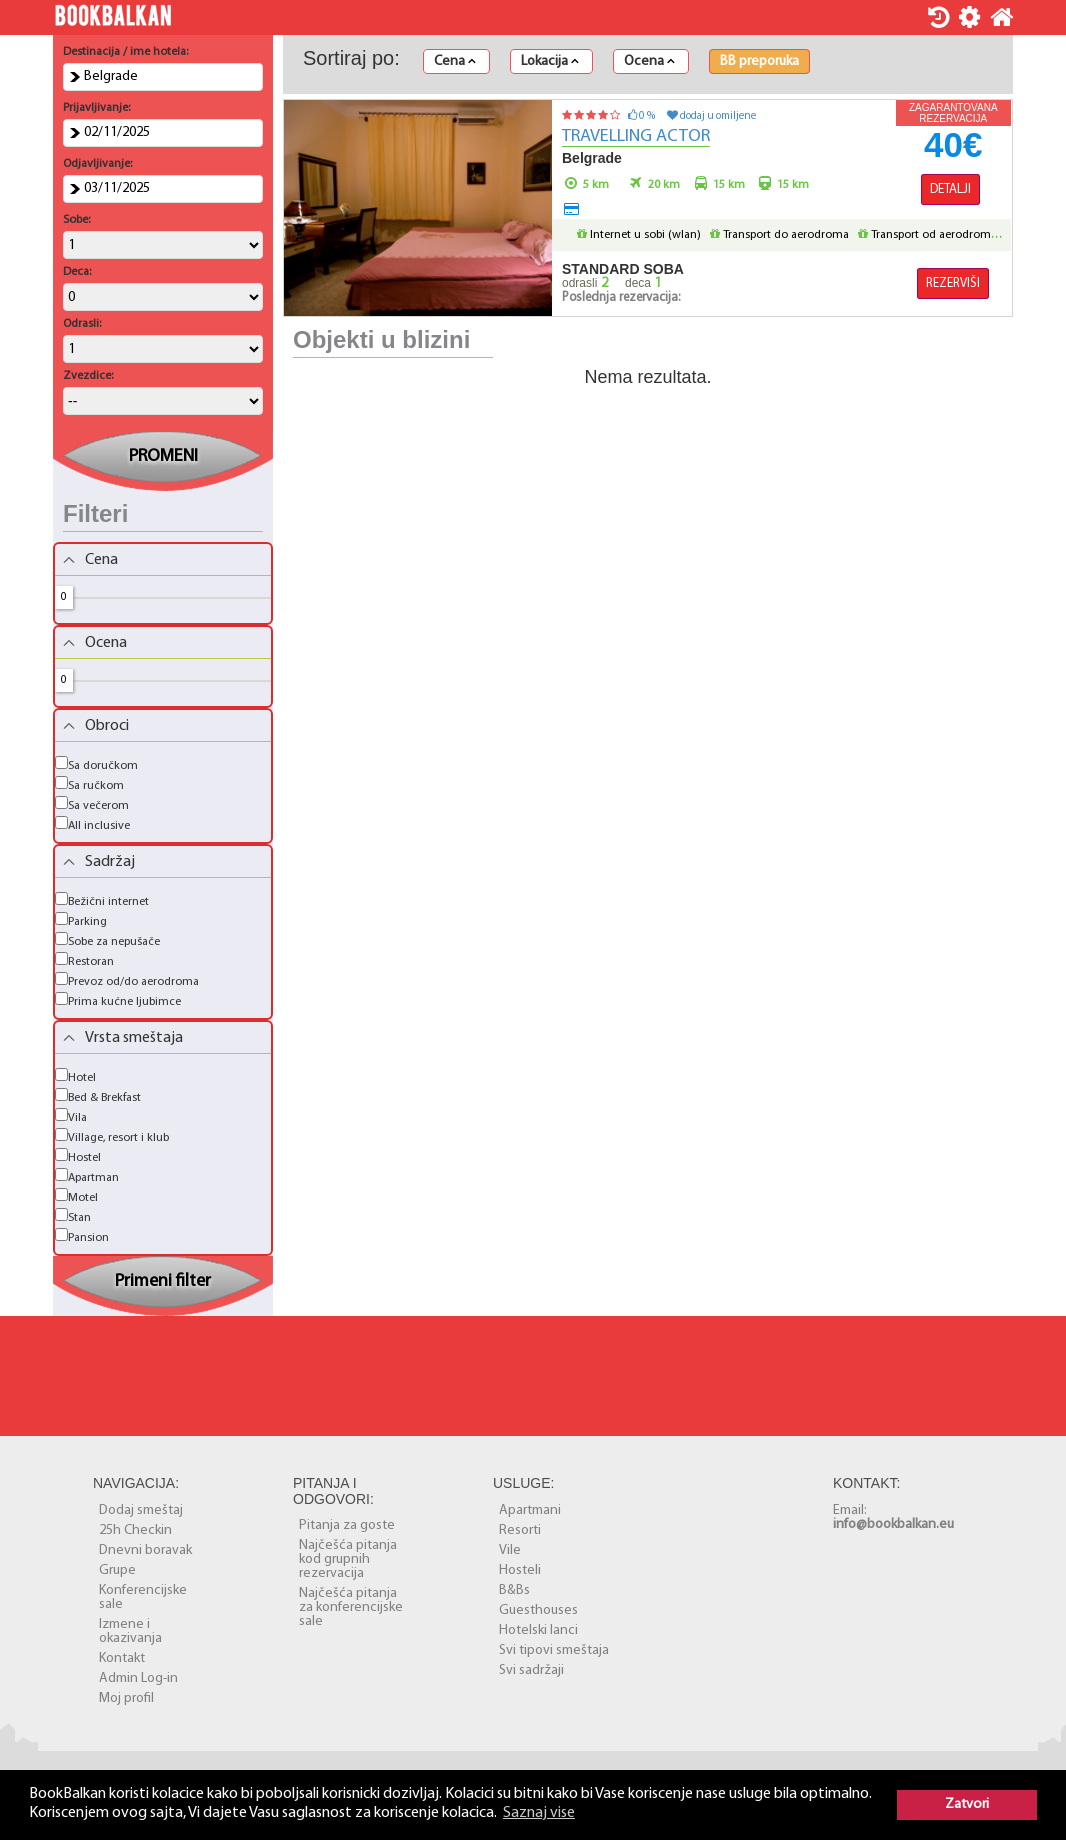 The height and width of the screenshot is (1840, 1066). Describe the element at coordinates (967, 1804) in the screenshot. I see `Zatvori [button]` at that location.